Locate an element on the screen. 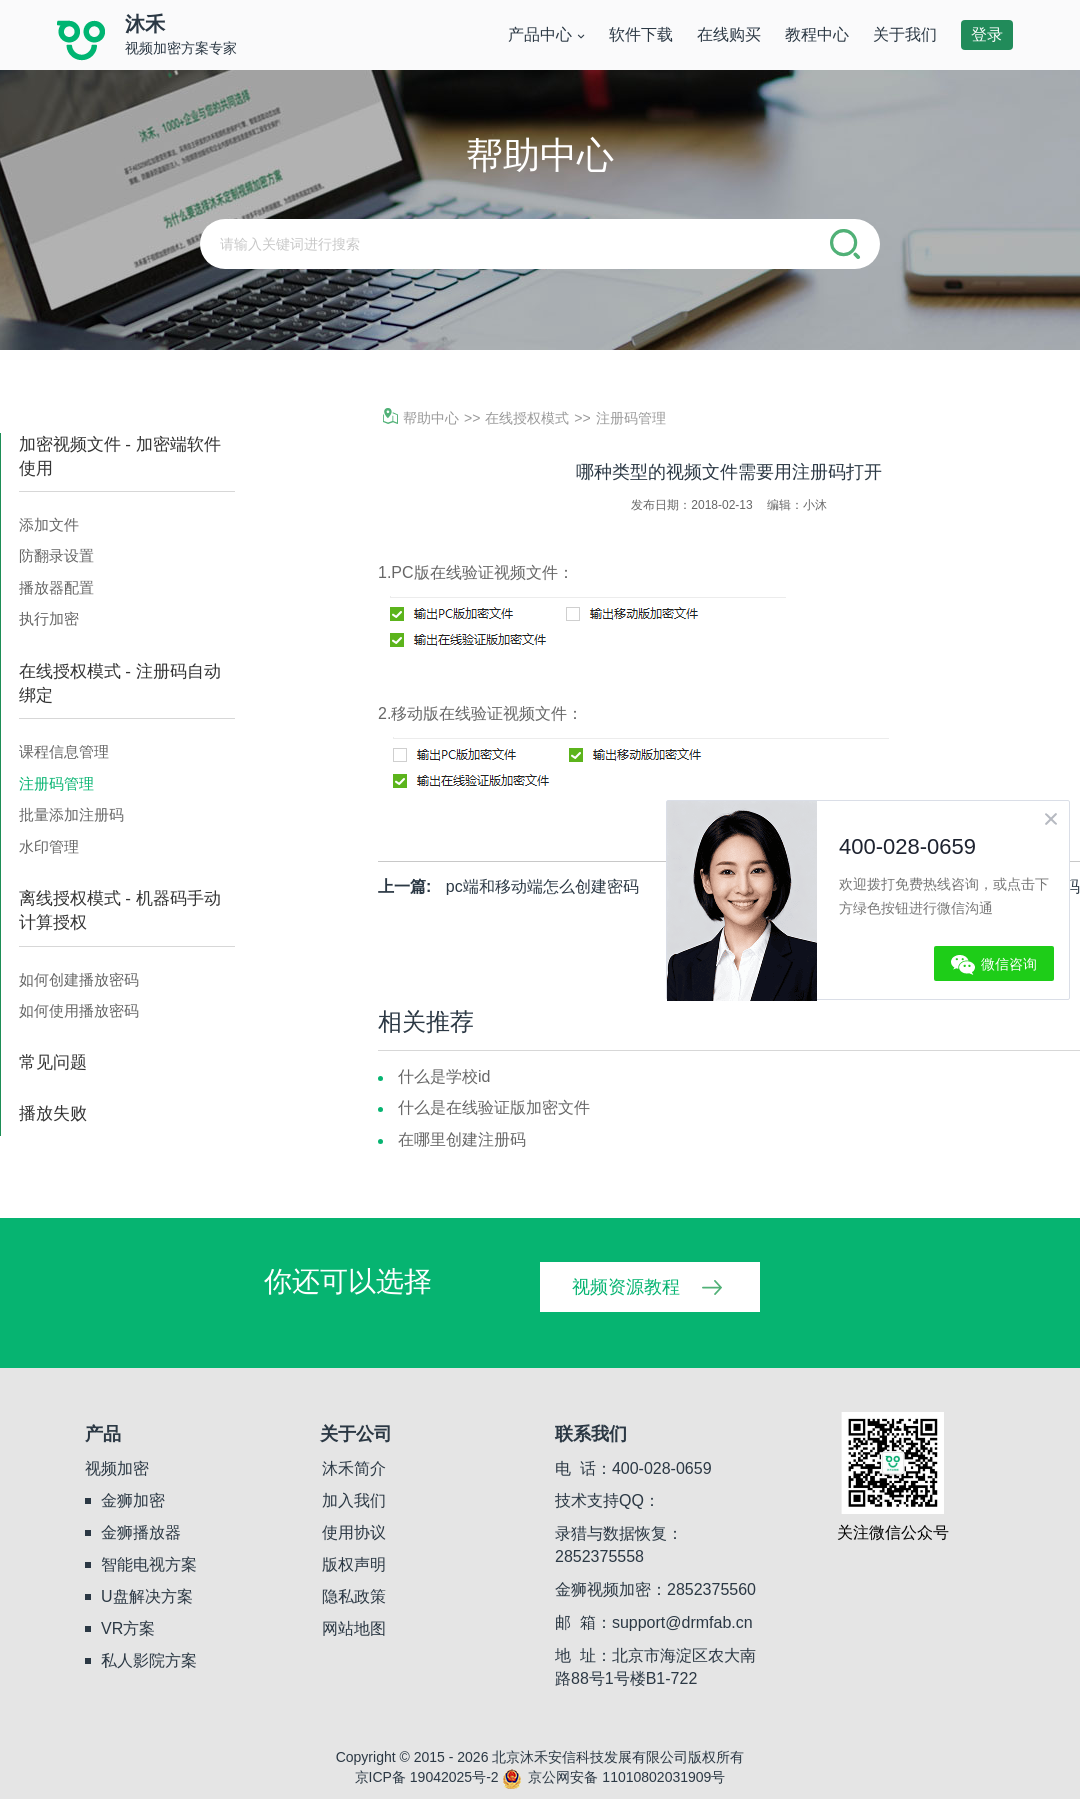 The width and height of the screenshot is (1080, 1799). 播放失败 is located at coordinates (53, 1113).